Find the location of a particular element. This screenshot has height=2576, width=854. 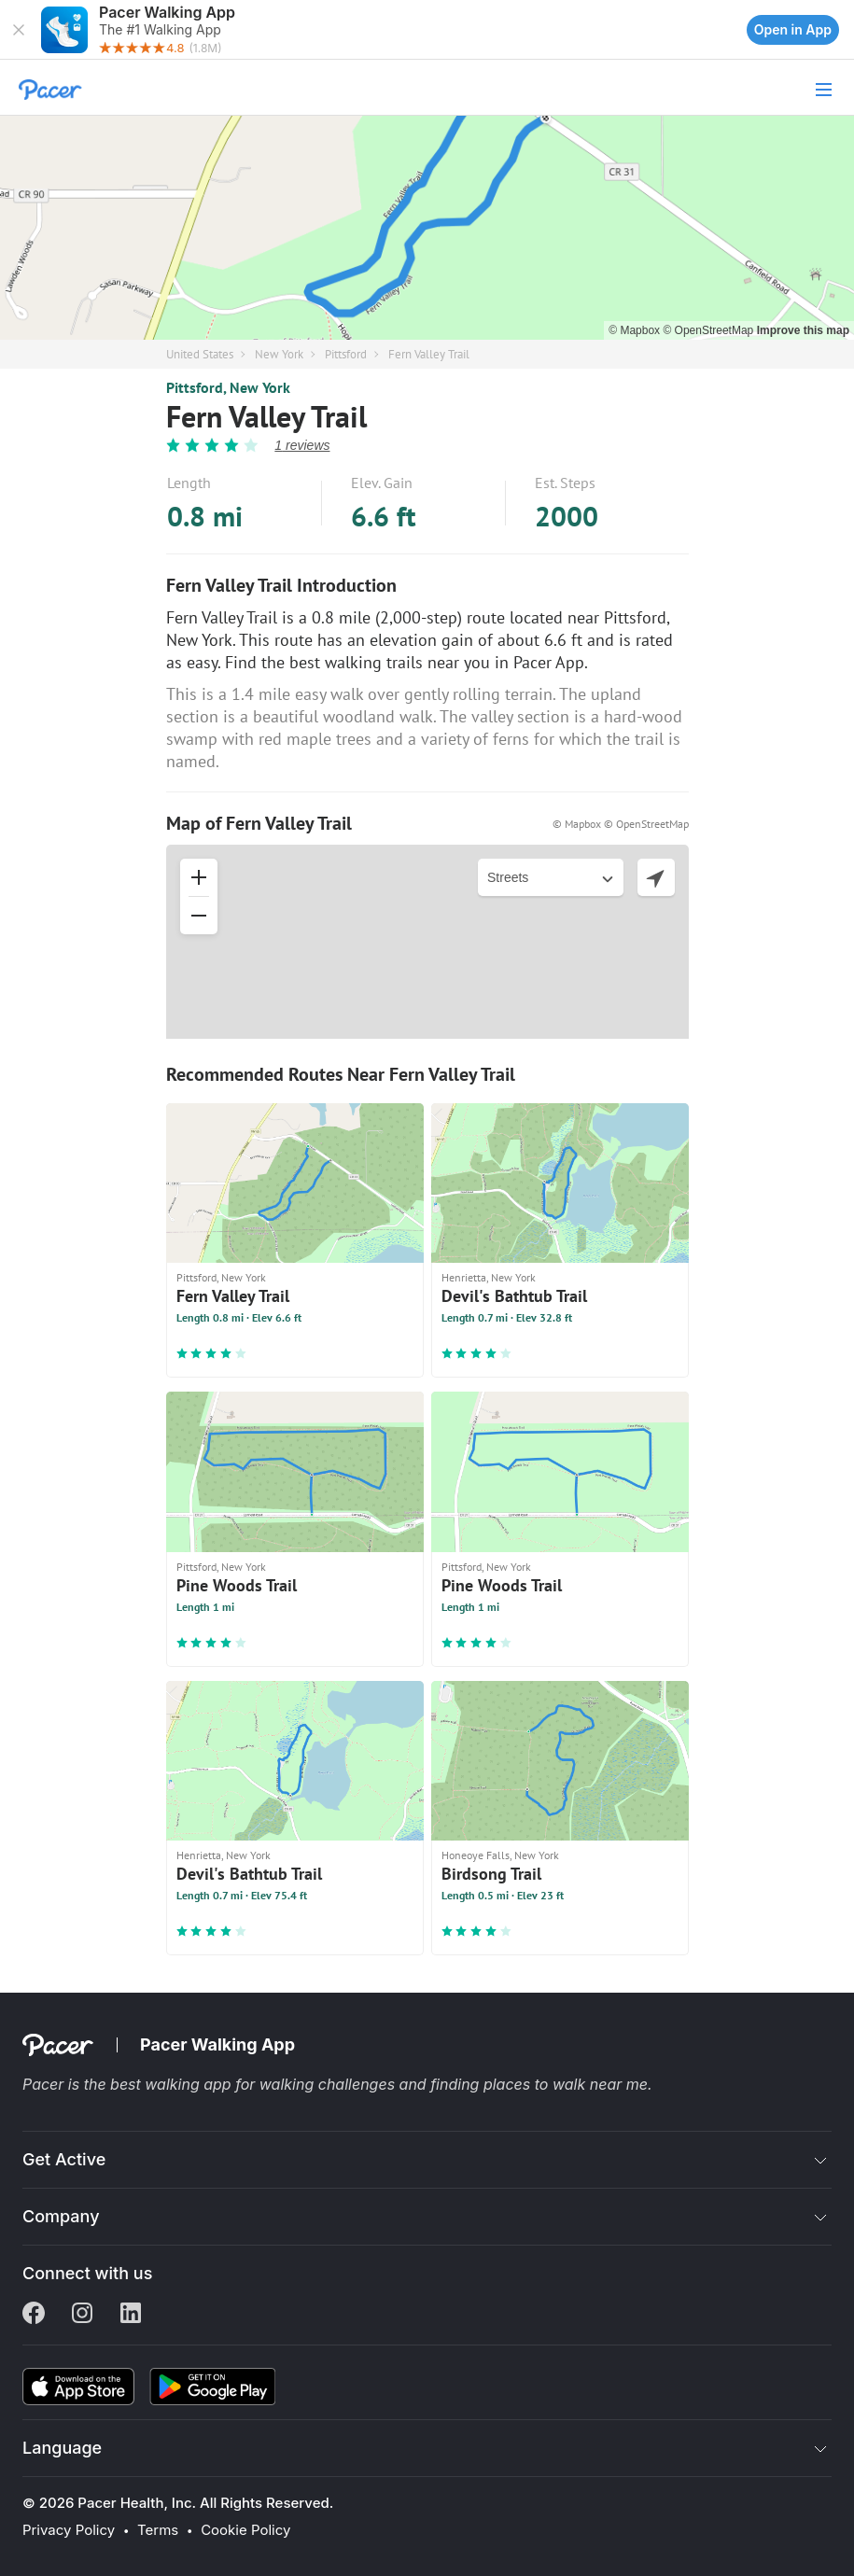

Pittsford is located at coordinates (346, 354).